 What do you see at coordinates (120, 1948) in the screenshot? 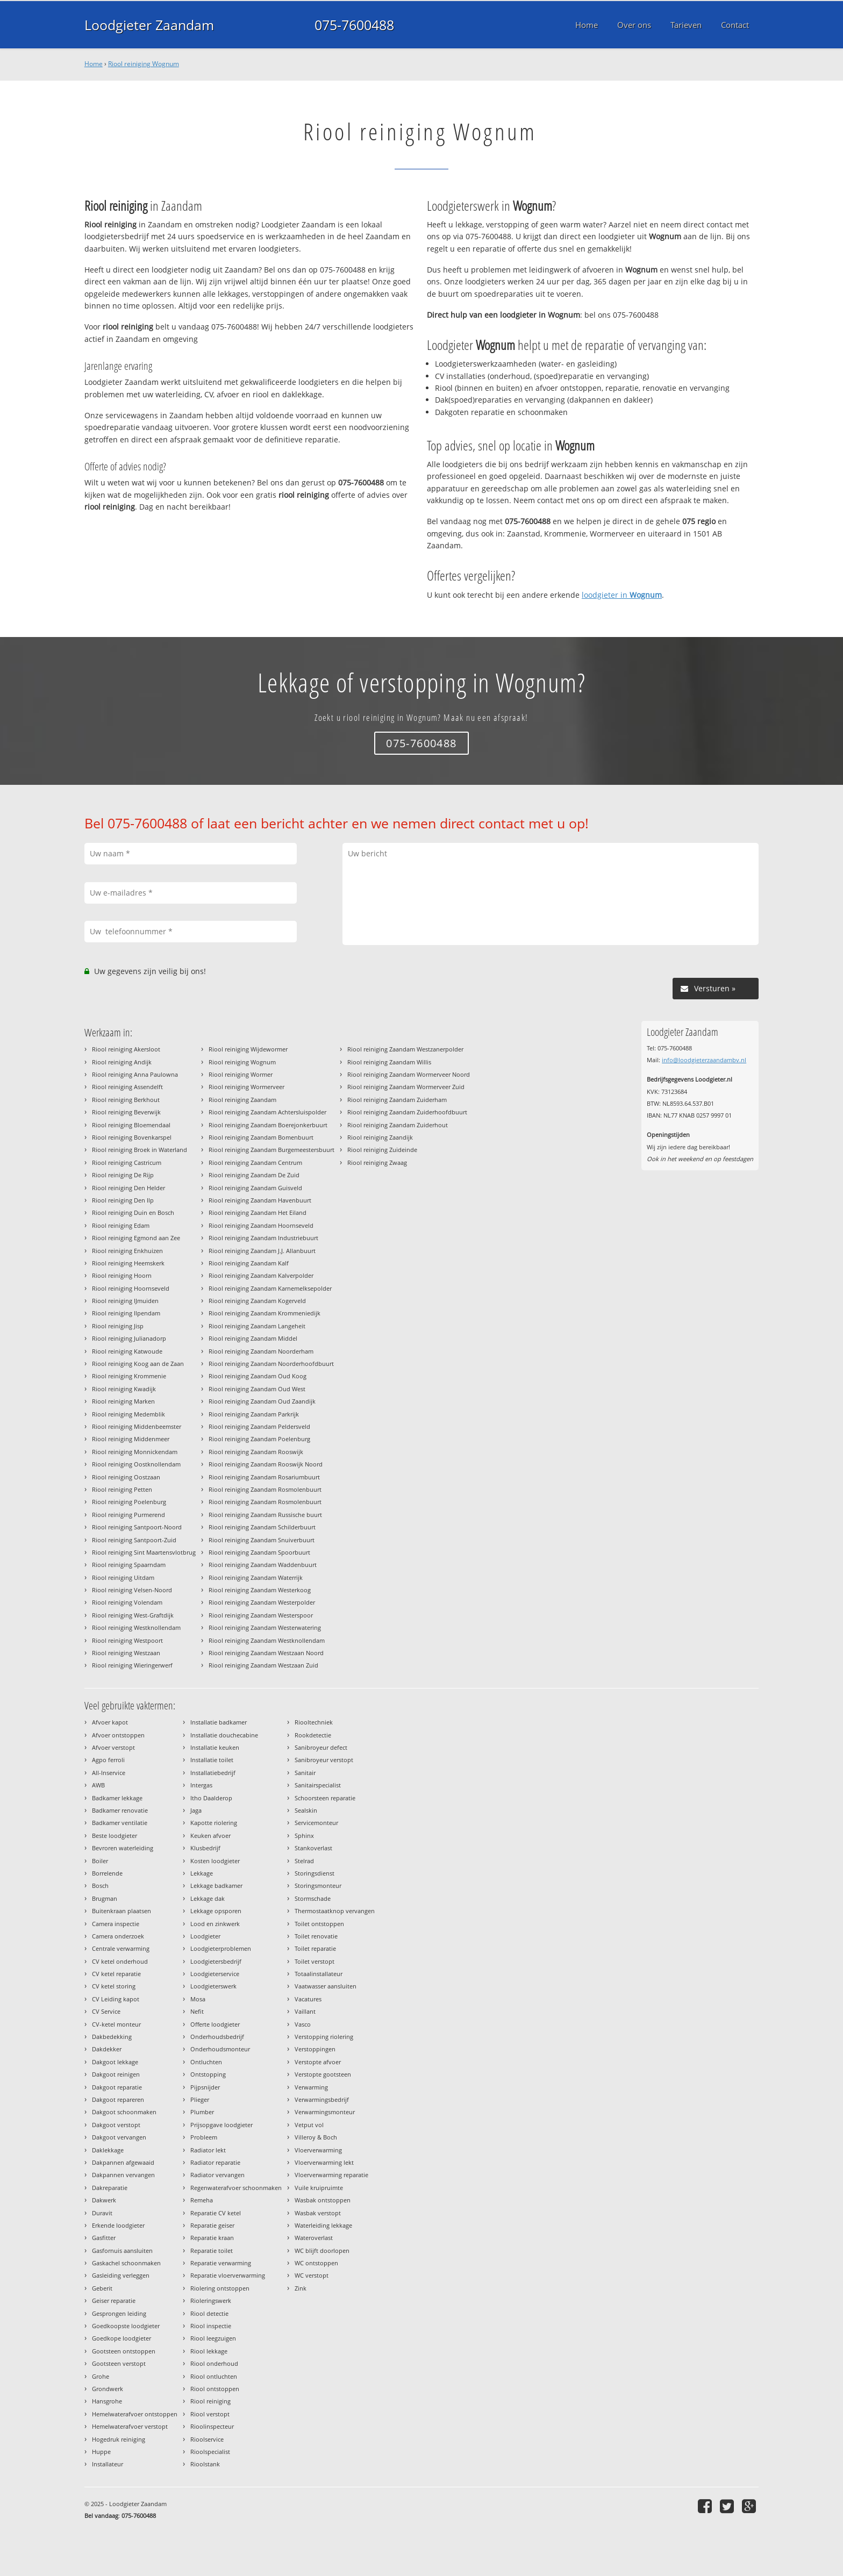
I see `Centrale verwarming` at bounding box center [120, 1948].